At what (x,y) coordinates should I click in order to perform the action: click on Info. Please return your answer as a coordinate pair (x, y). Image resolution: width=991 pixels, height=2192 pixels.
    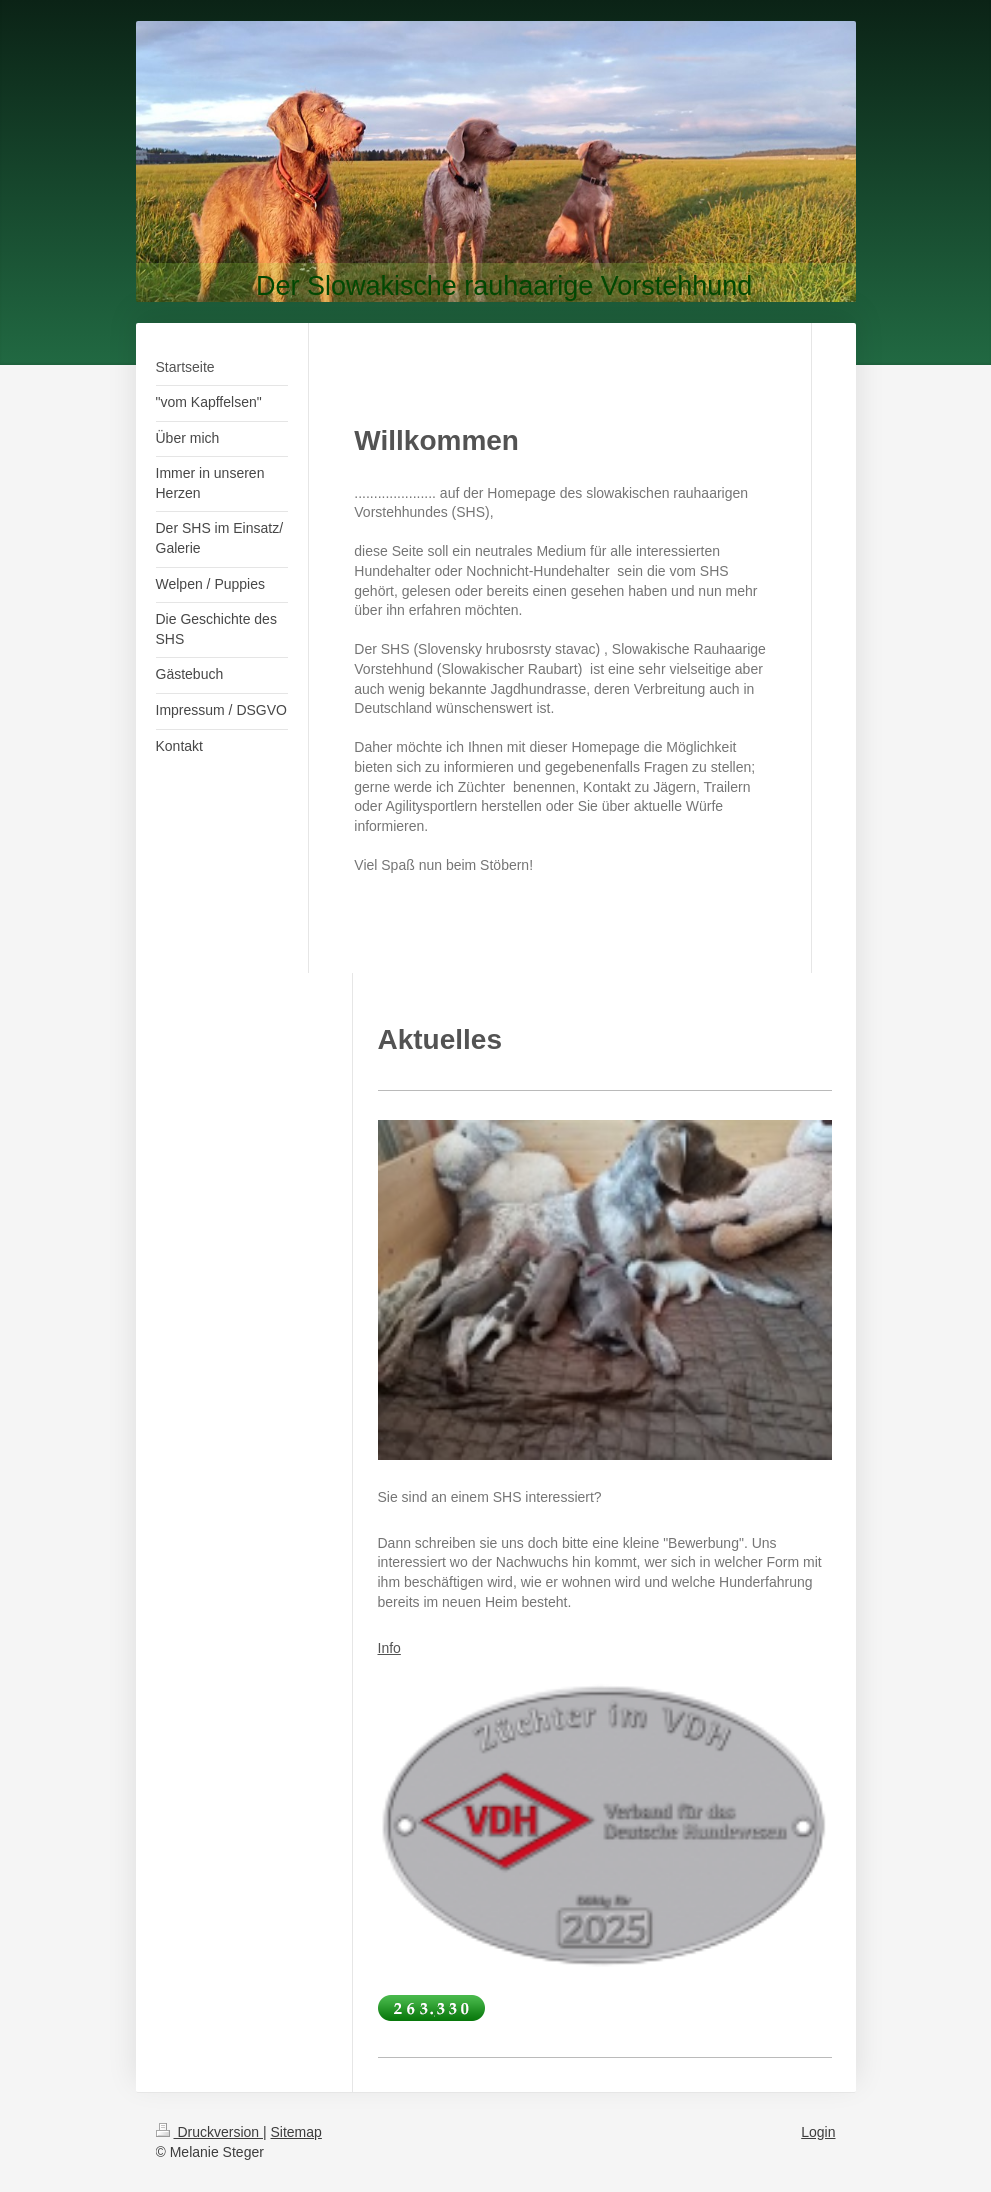
    Looking at the image, I should click on (389, 1648).